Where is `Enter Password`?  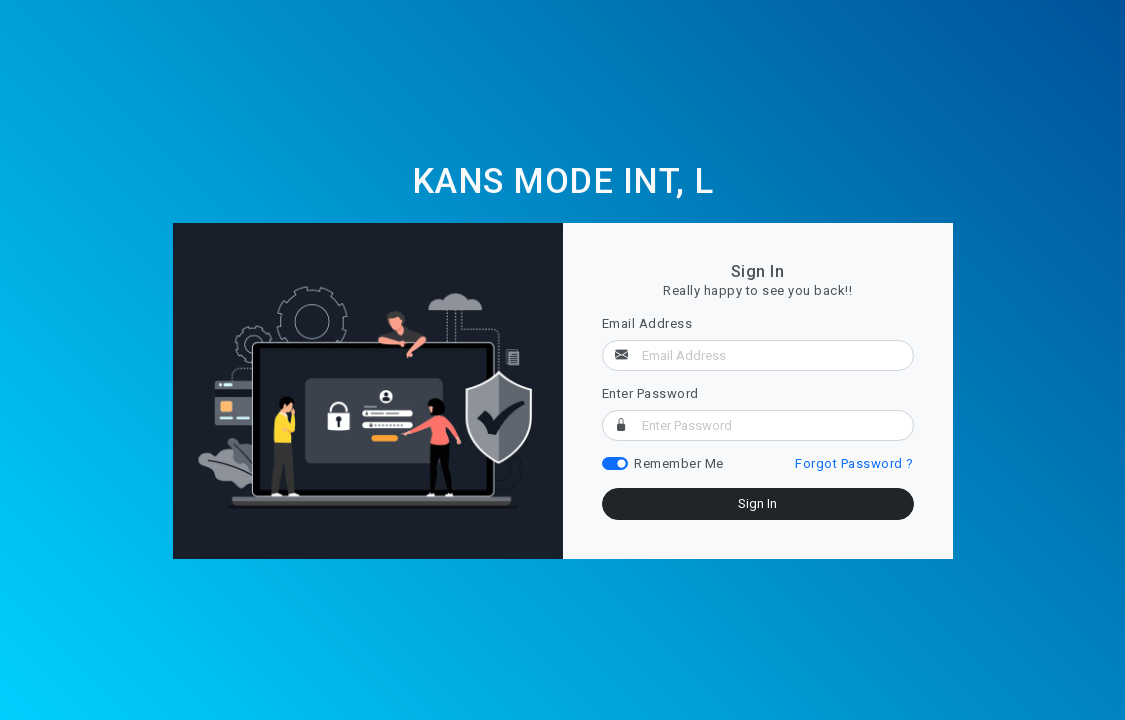 Enter Password is located at coordinates (650, 393).